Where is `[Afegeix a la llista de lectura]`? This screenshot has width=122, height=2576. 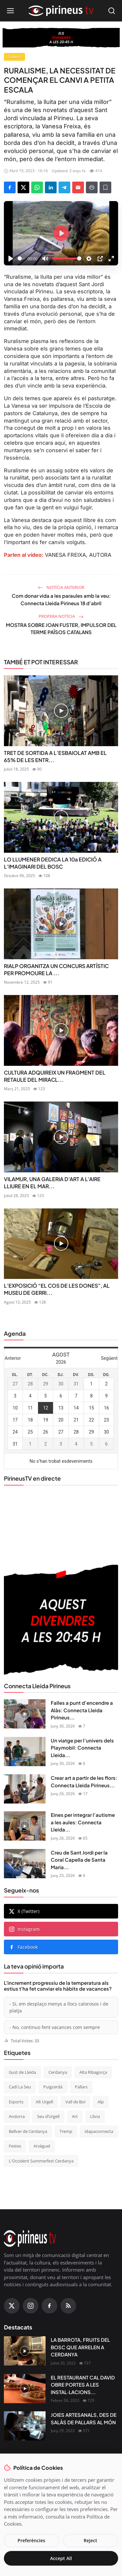 [Afegeix a la llista de lectura] is located at coordinates (105, 187).